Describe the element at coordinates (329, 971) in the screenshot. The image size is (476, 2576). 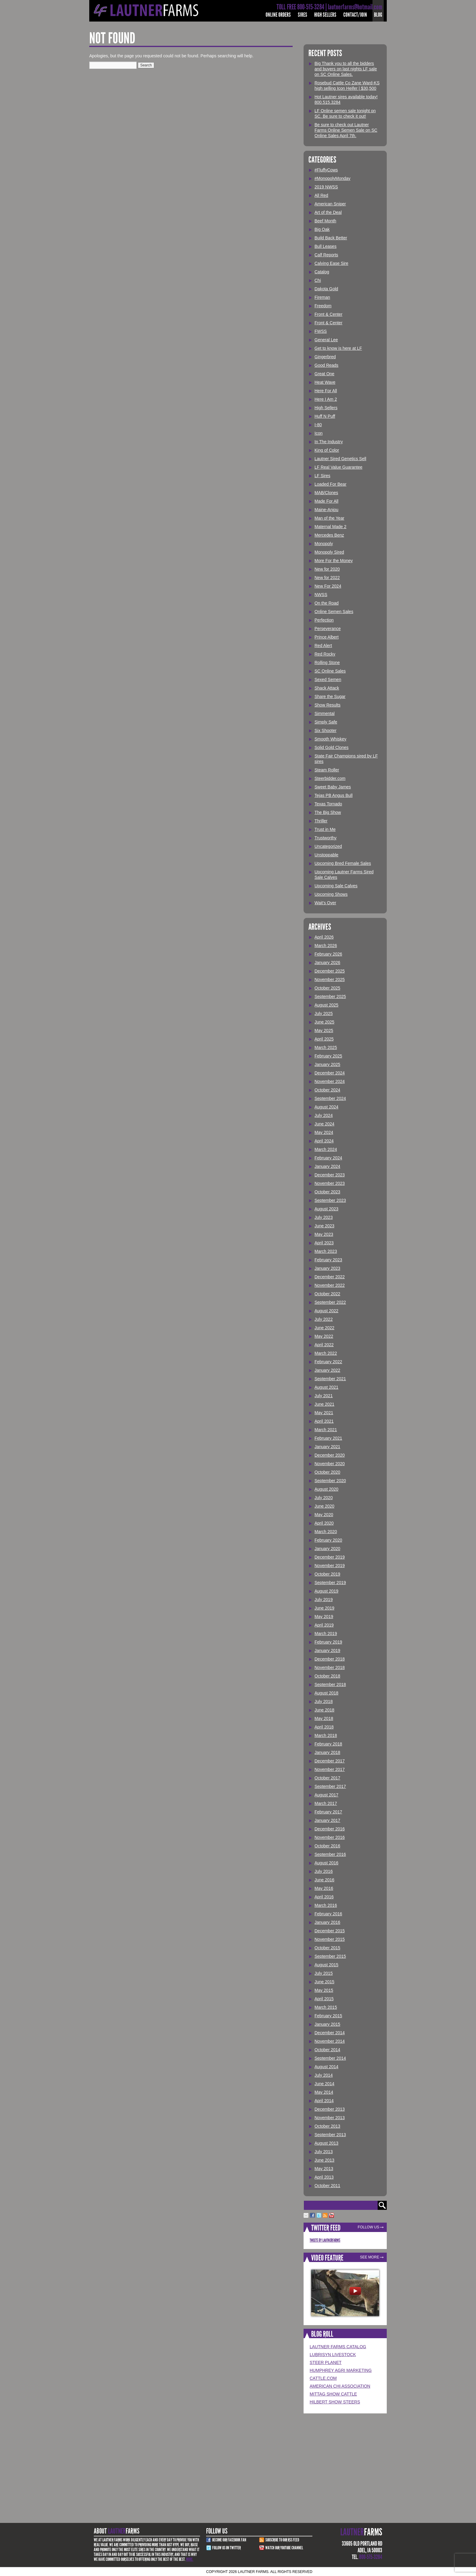
I see `December 2025` at that location.